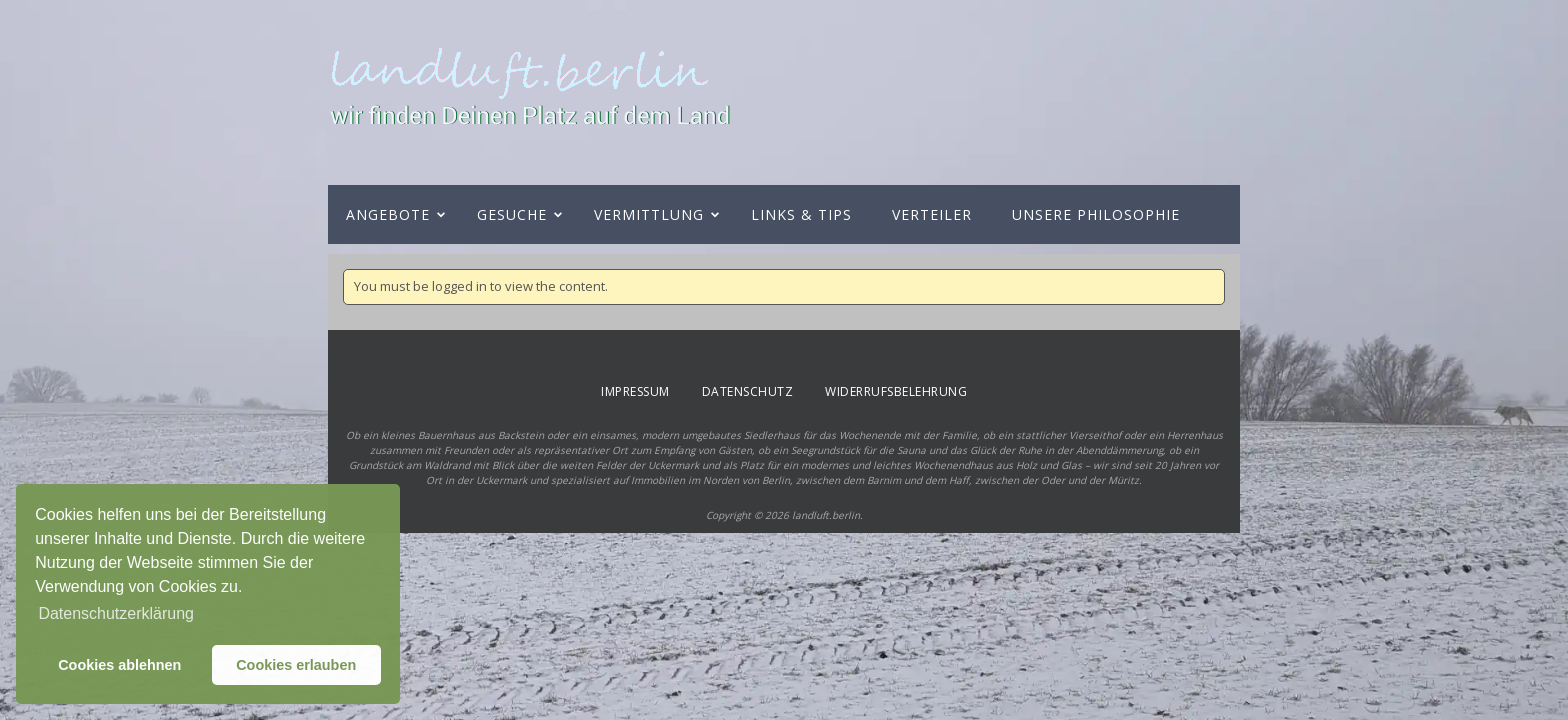  I want to click on logged in, so click(459, 286).